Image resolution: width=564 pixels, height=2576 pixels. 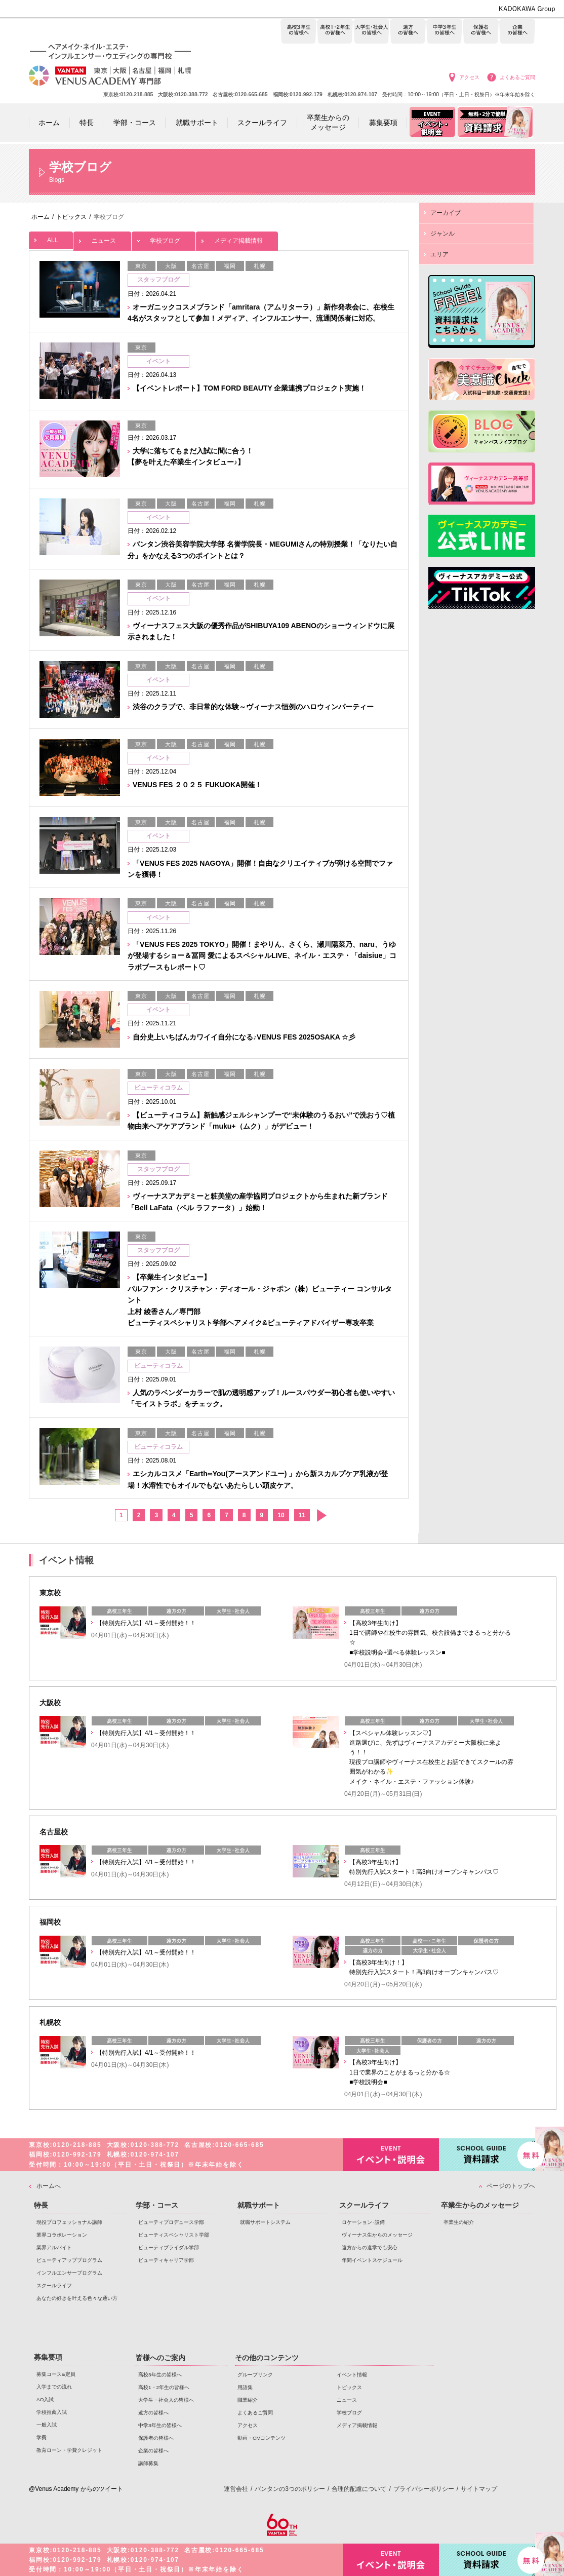 I want to click on 現役プロフェッショナル講師, so click(x=69, y=2222).